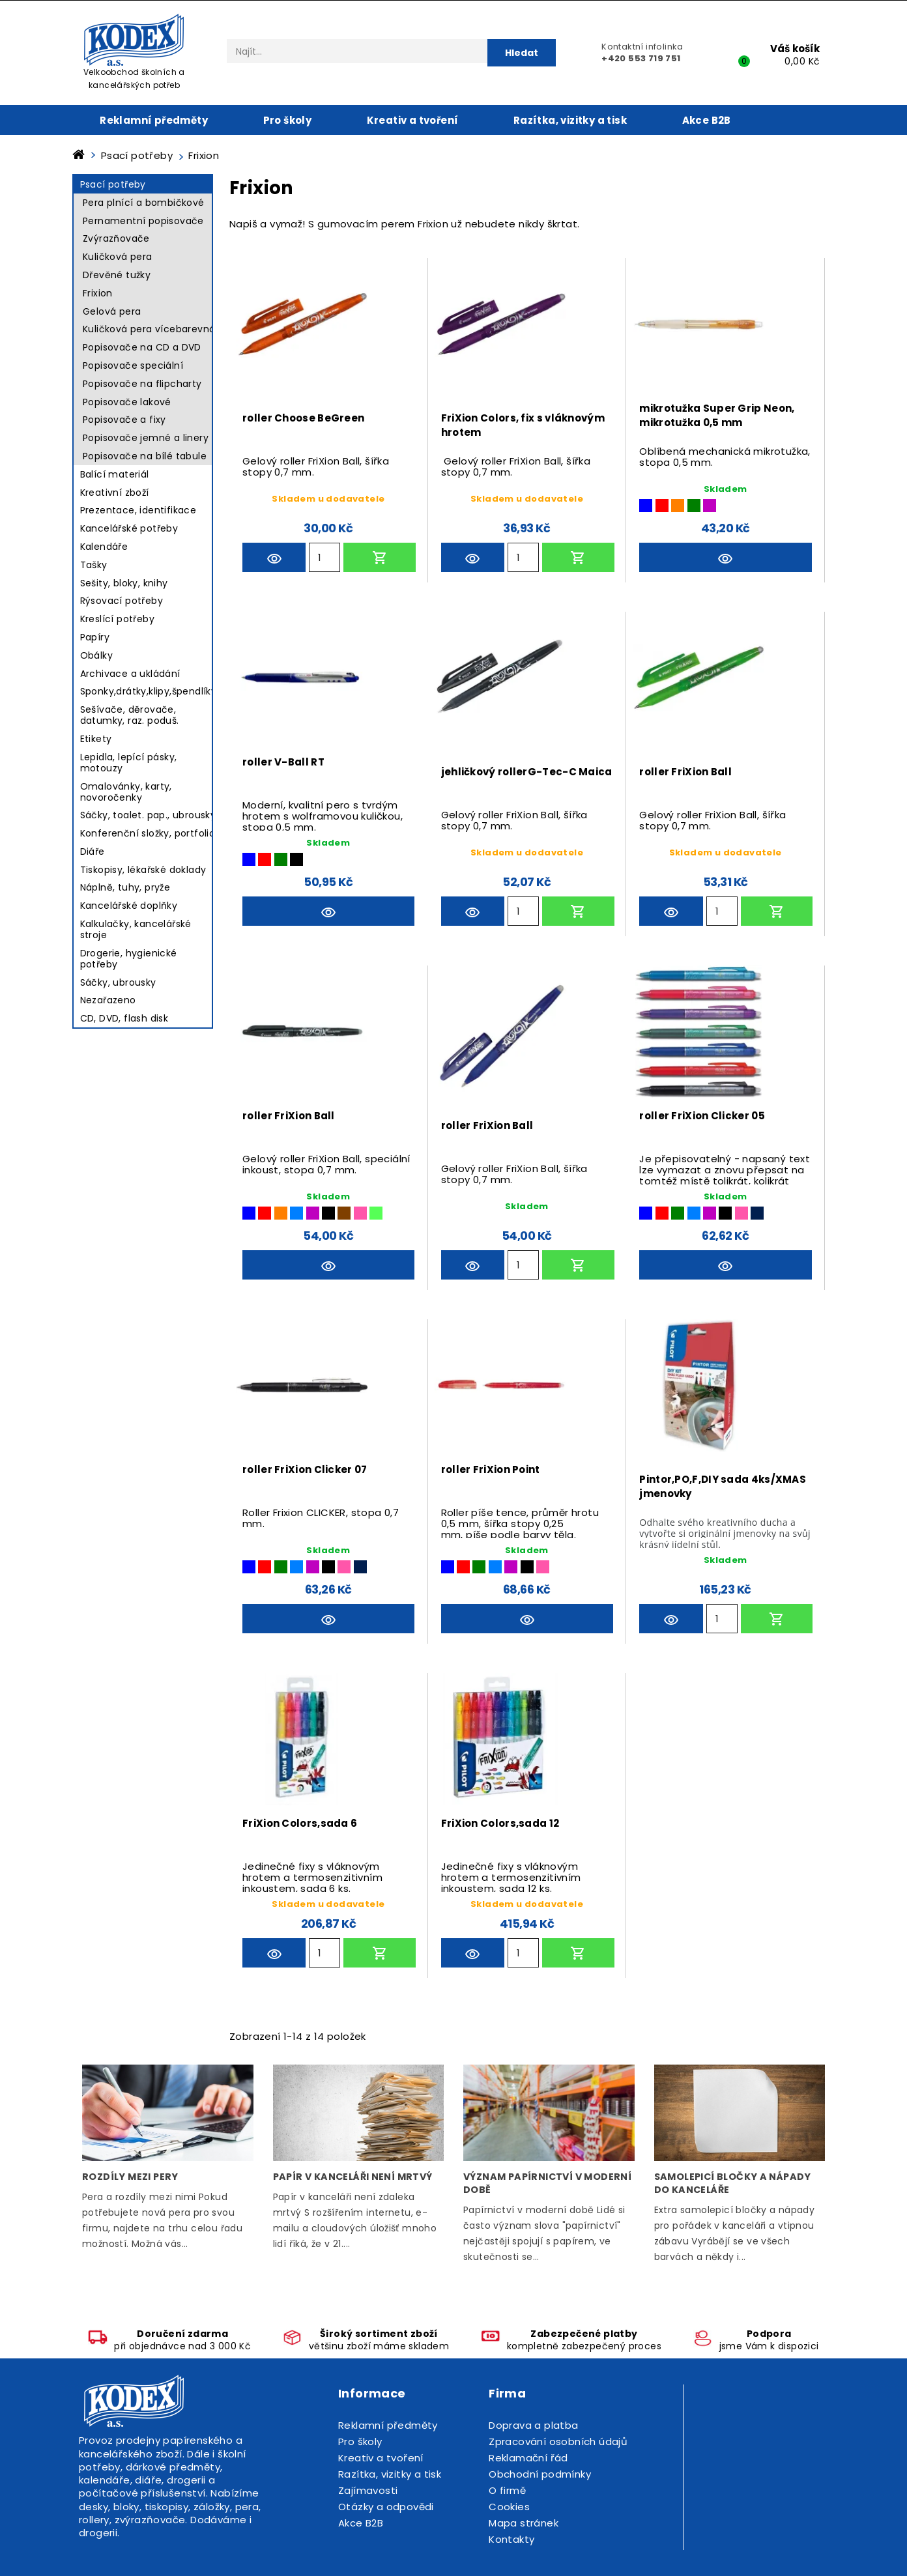 This screenshot has height=2576, width=907. I want to click on Omalovánky, karty, novoročenky, so click(126, 792).